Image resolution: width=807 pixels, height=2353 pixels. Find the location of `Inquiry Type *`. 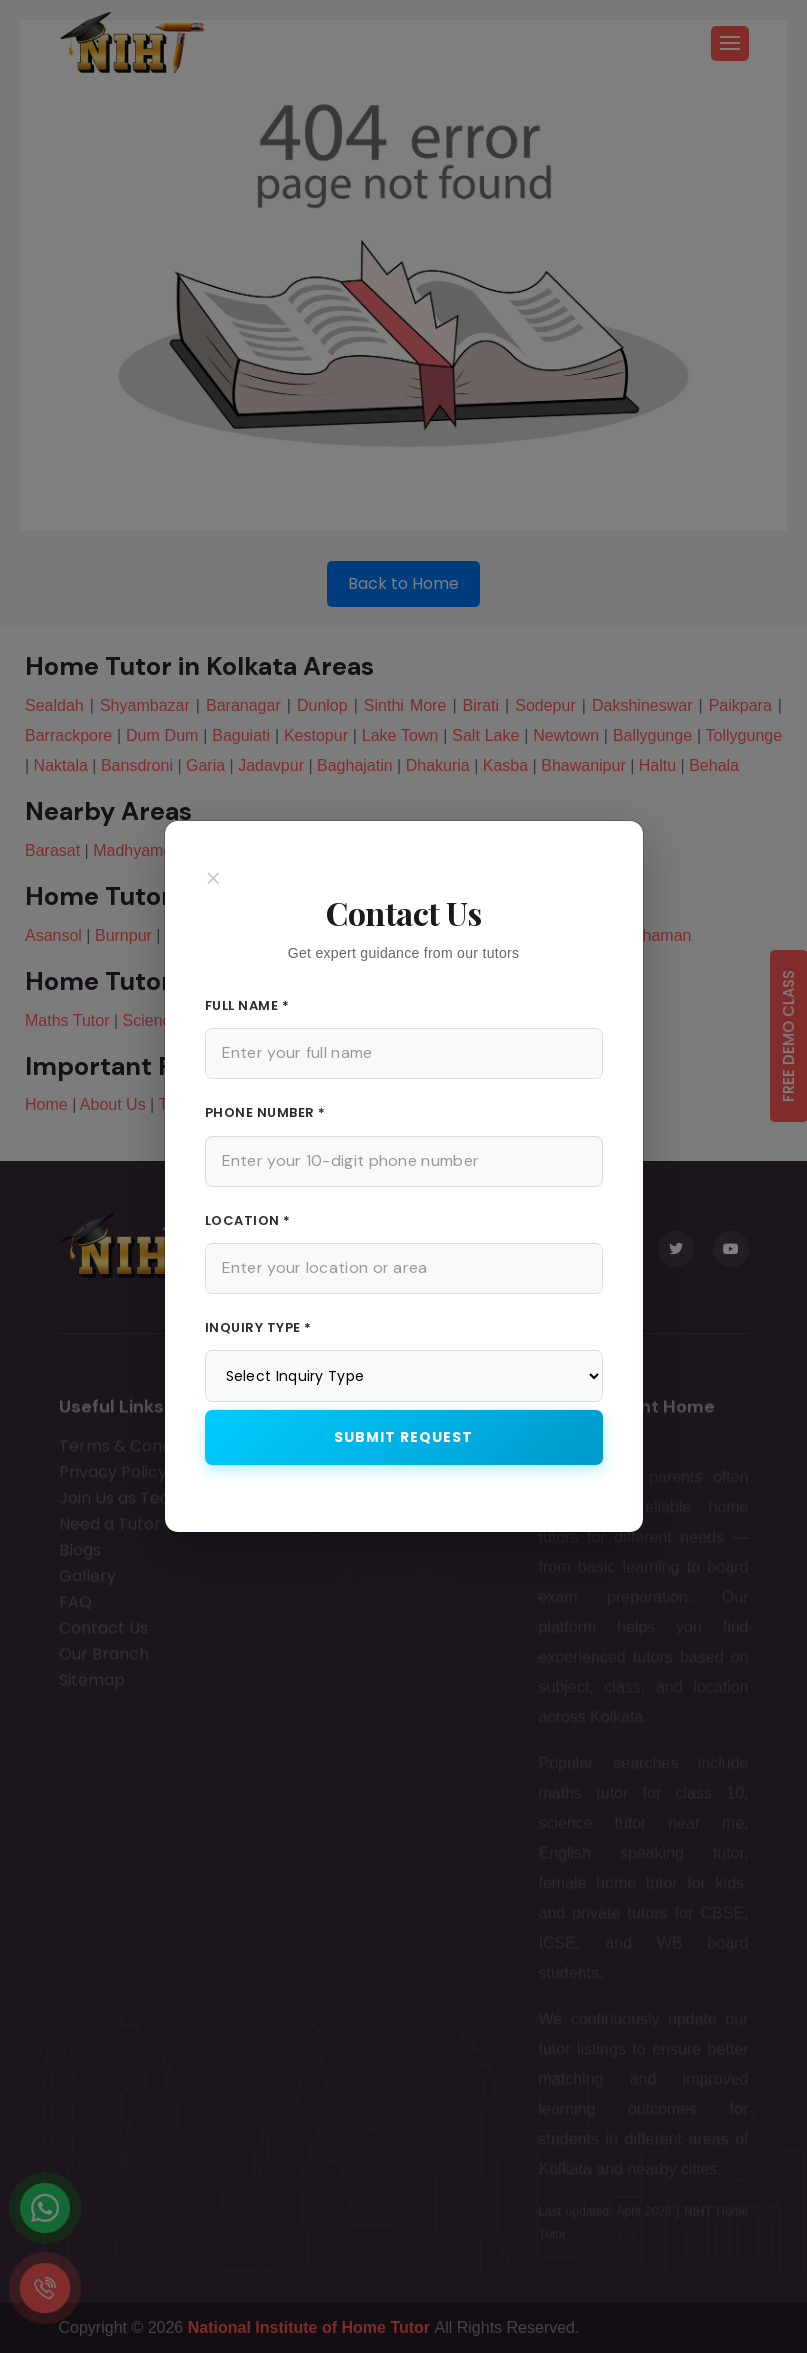

Inquiry Type * is located at coordinates (258, 1327).